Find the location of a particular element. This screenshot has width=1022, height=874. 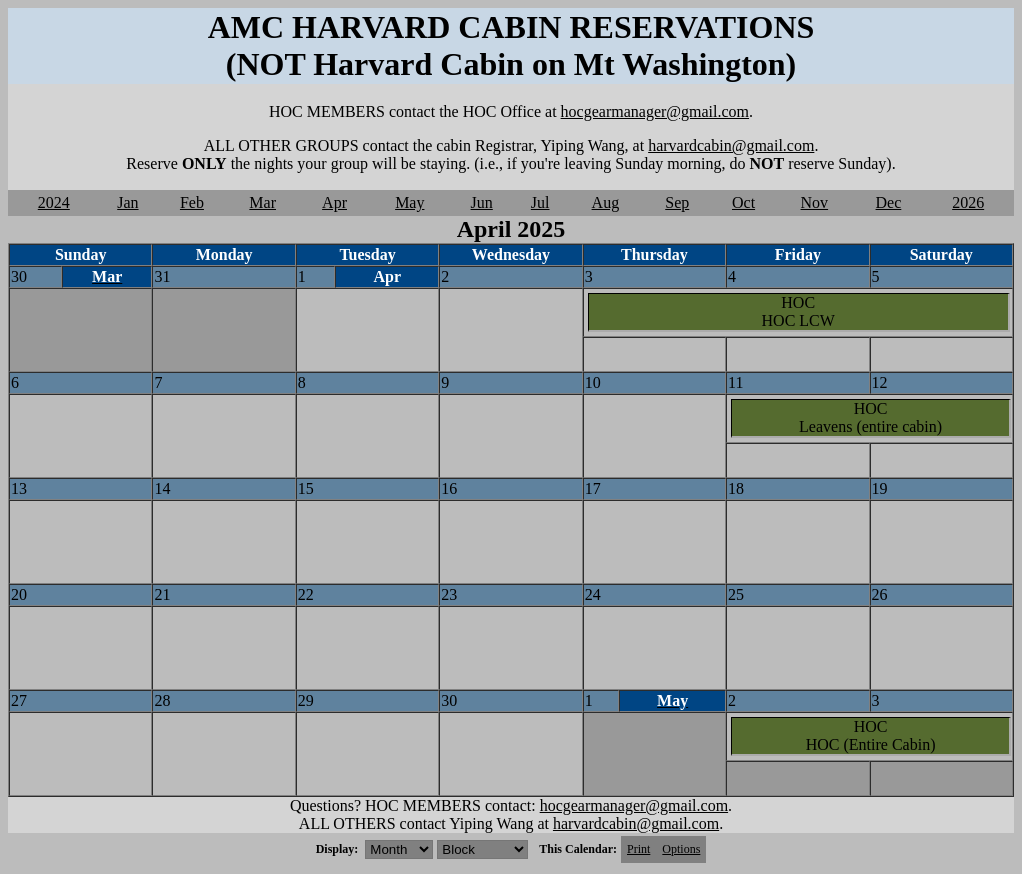

Apr is located at coordinates (334, 202).